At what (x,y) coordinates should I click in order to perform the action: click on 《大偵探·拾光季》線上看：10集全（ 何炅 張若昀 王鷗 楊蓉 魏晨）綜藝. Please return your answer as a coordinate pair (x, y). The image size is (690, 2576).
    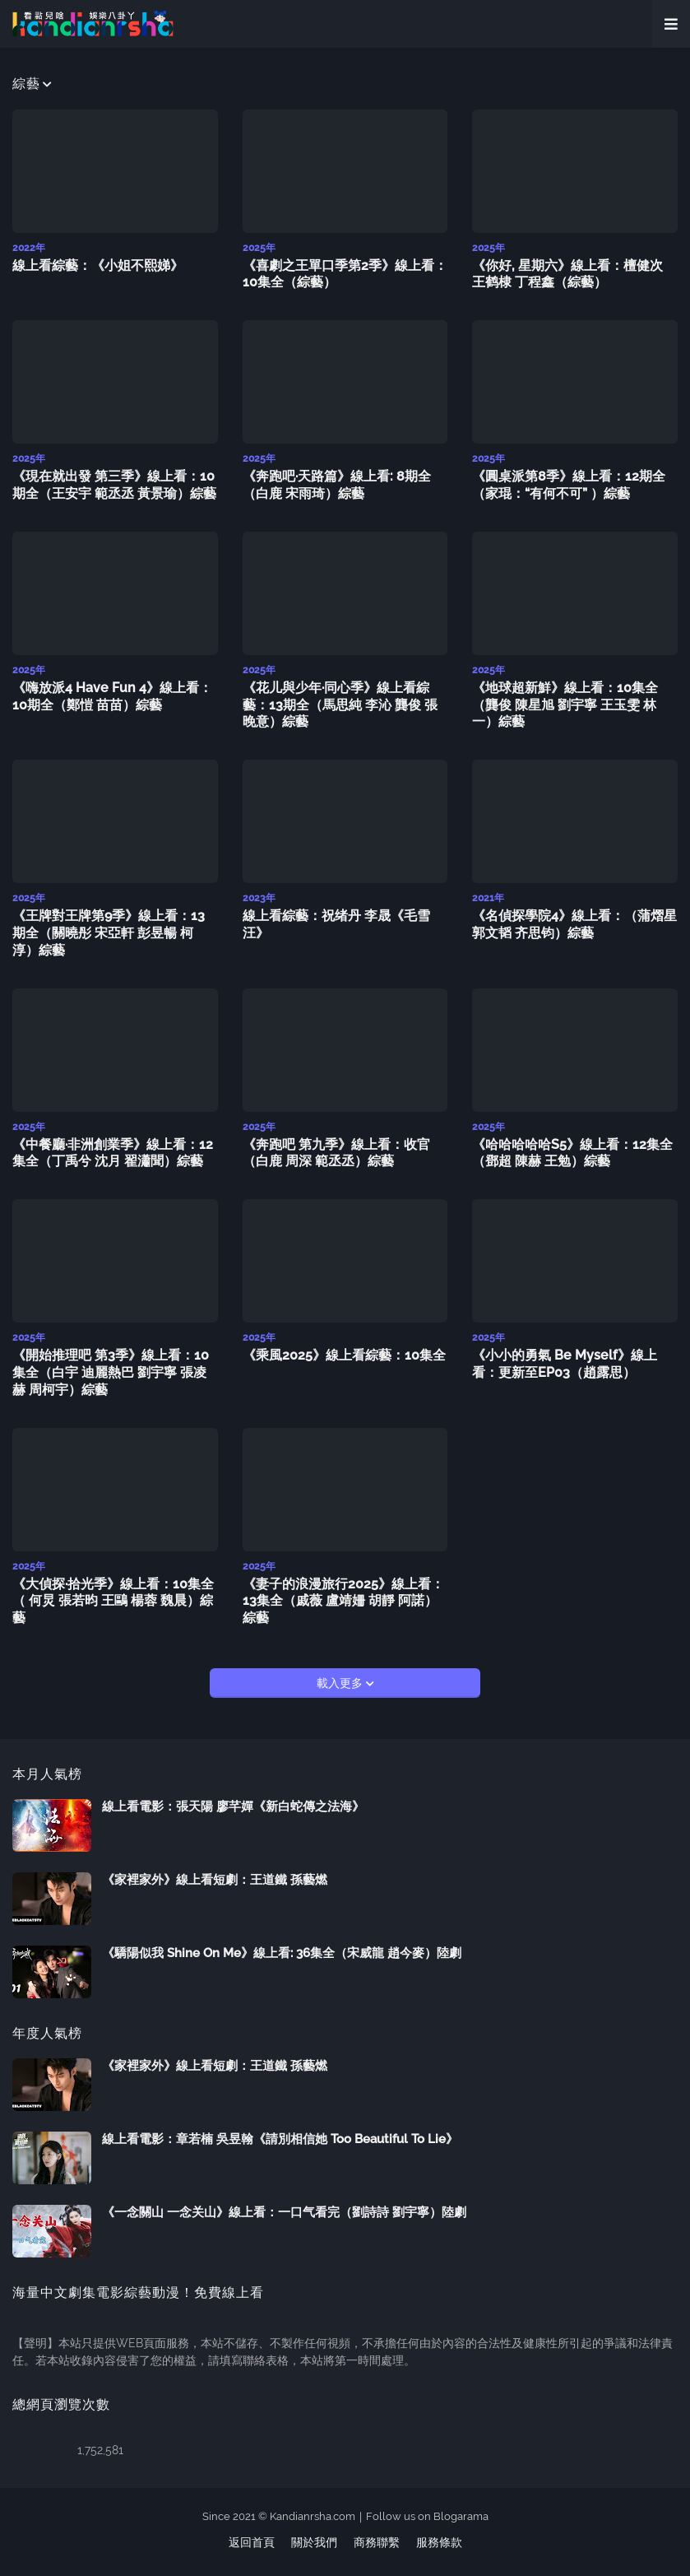
    Looking at the image, I should click on (113, 1601).